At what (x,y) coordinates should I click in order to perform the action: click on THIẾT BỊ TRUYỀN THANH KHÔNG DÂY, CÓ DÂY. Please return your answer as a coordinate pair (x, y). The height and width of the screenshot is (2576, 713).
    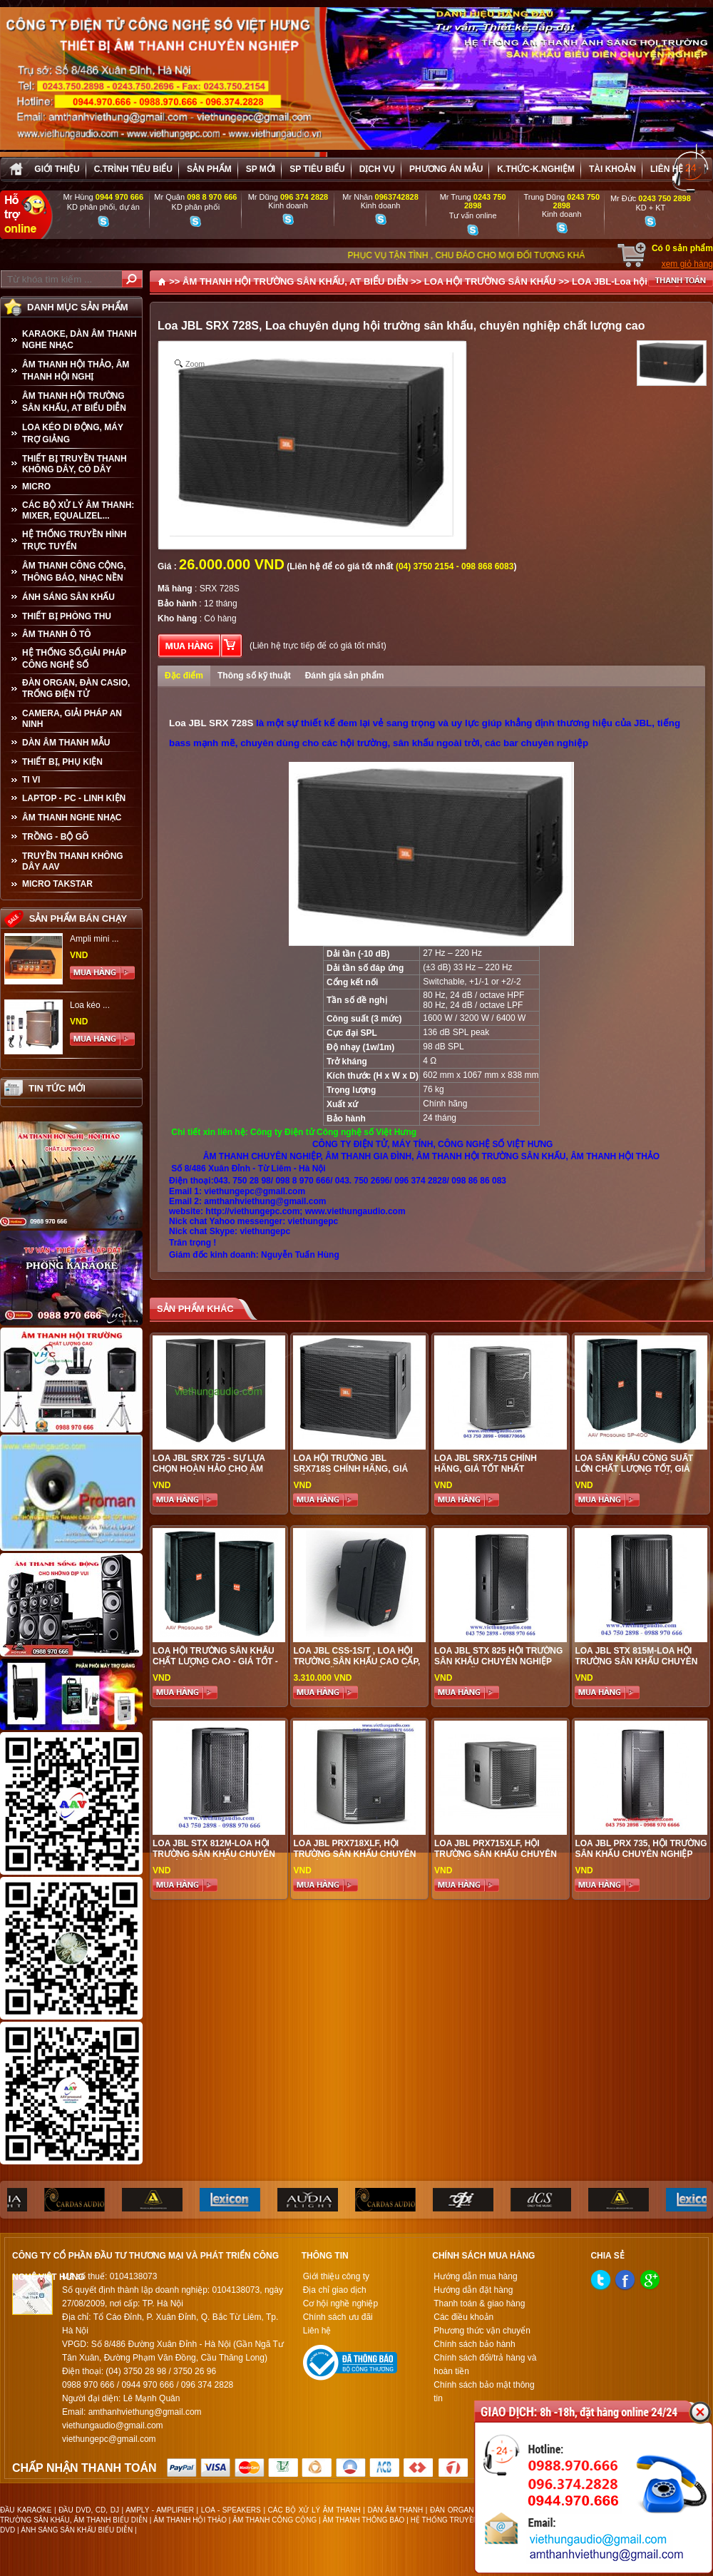
    Looking at the image, I should click on (74, 464).